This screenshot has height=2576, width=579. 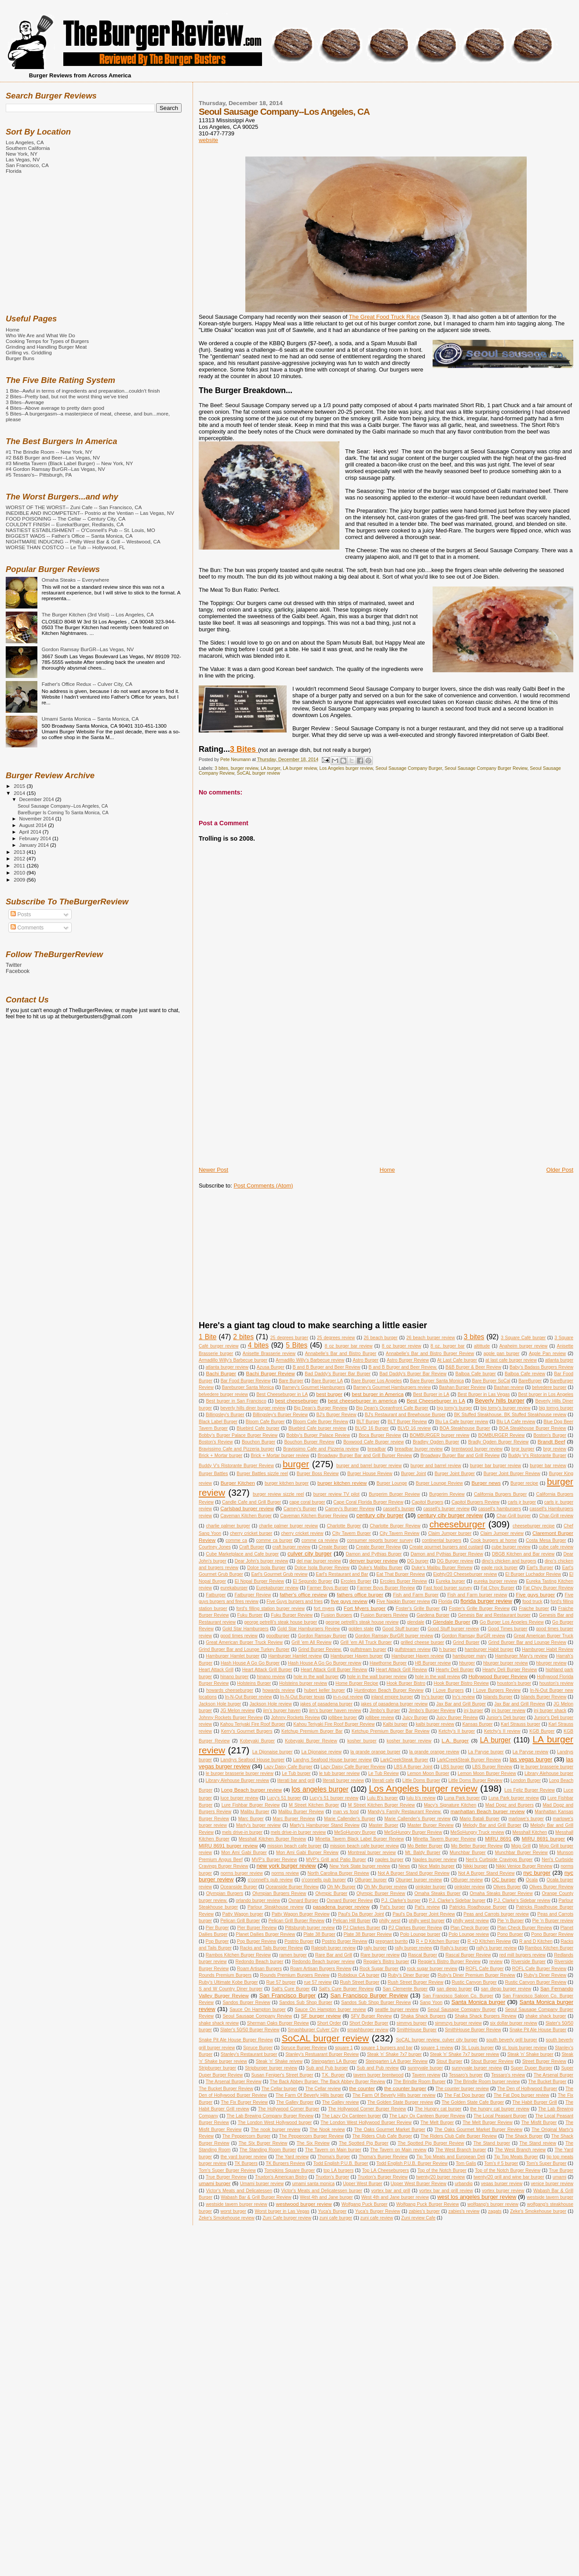 What do you see at coordinates (27, 165) in the screenshot?
I see `San Francisco, CA` at bounding box center [27, 165].